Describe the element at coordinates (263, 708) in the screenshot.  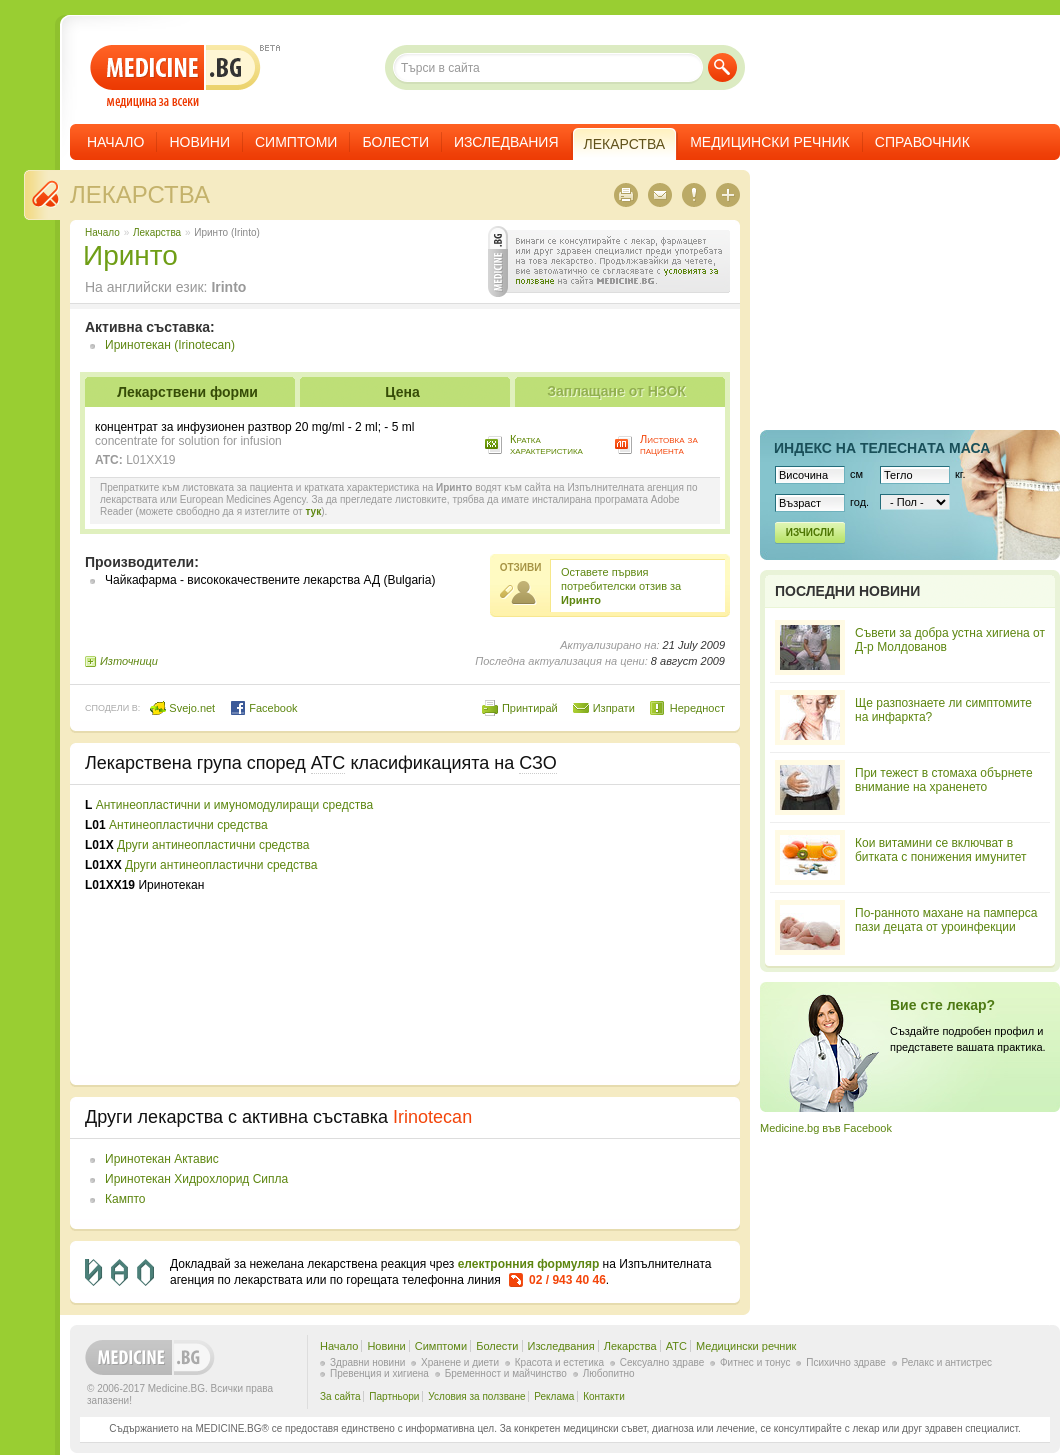
I see `Facebook` at that location.